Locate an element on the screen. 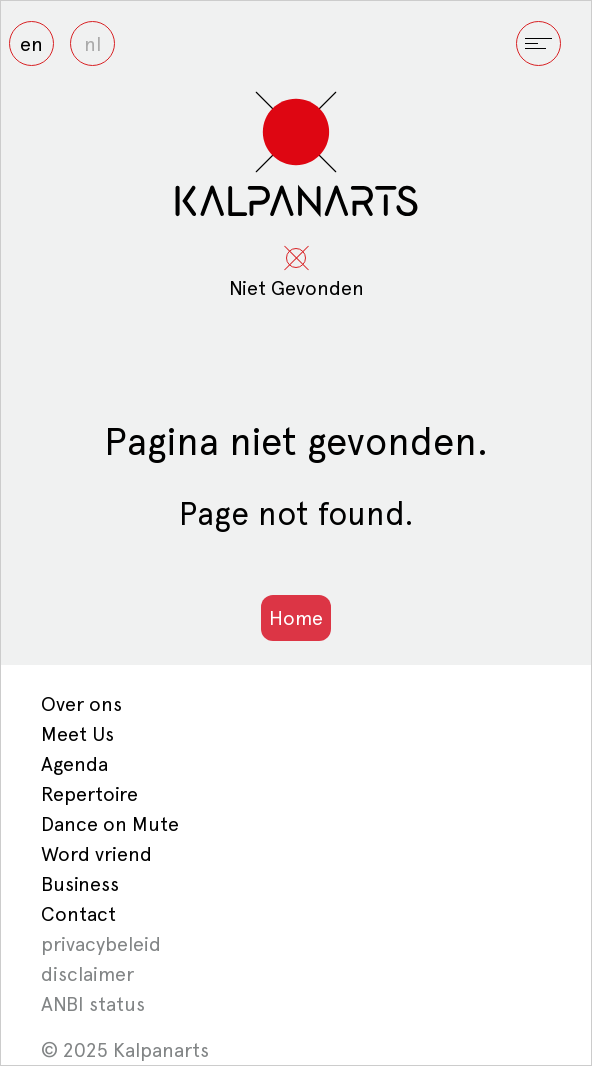 The image size is (592, 1066). en is located at coordinates (31, 44).